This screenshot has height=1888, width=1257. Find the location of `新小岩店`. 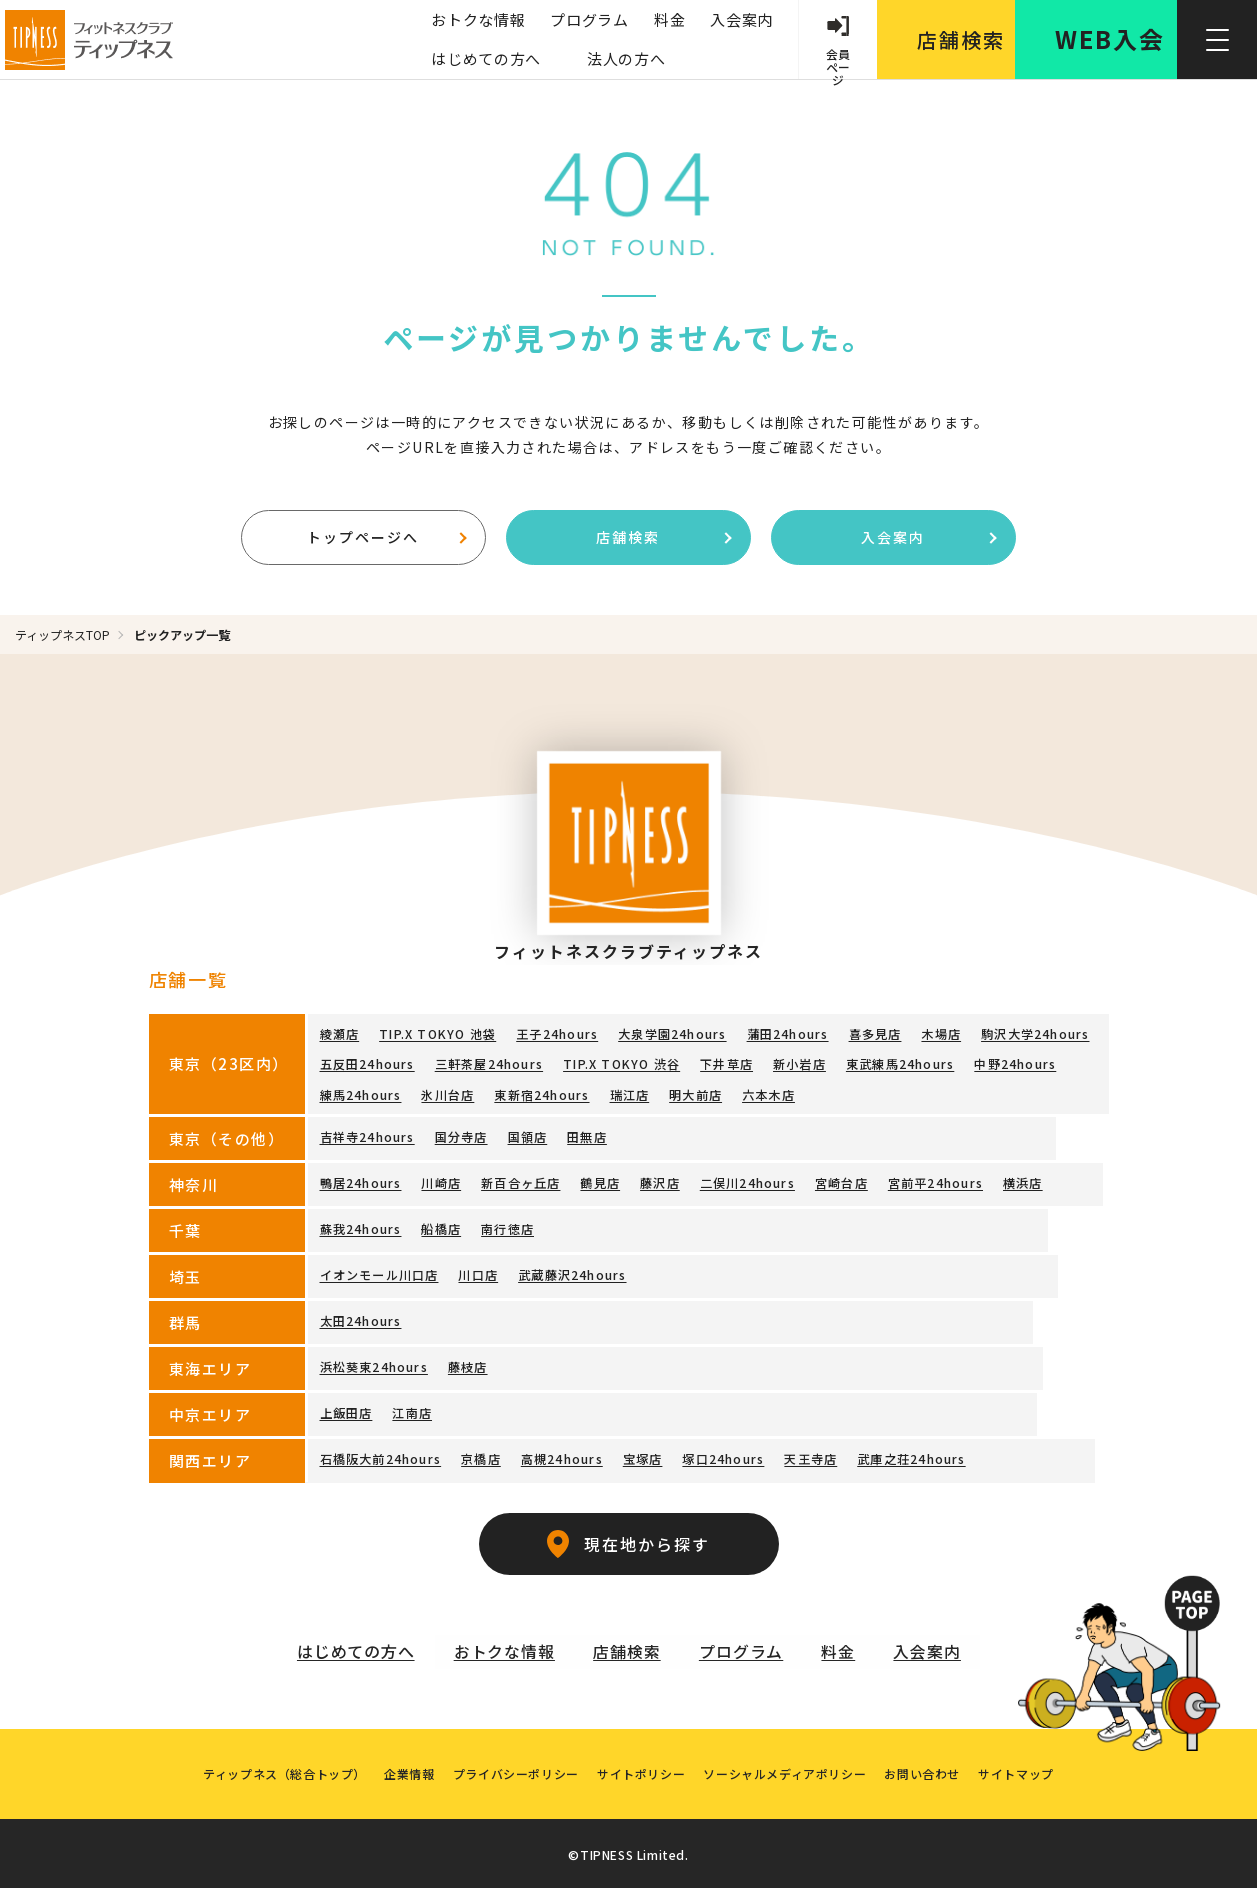

新小岩店 is located at coordinates (798, 1063).